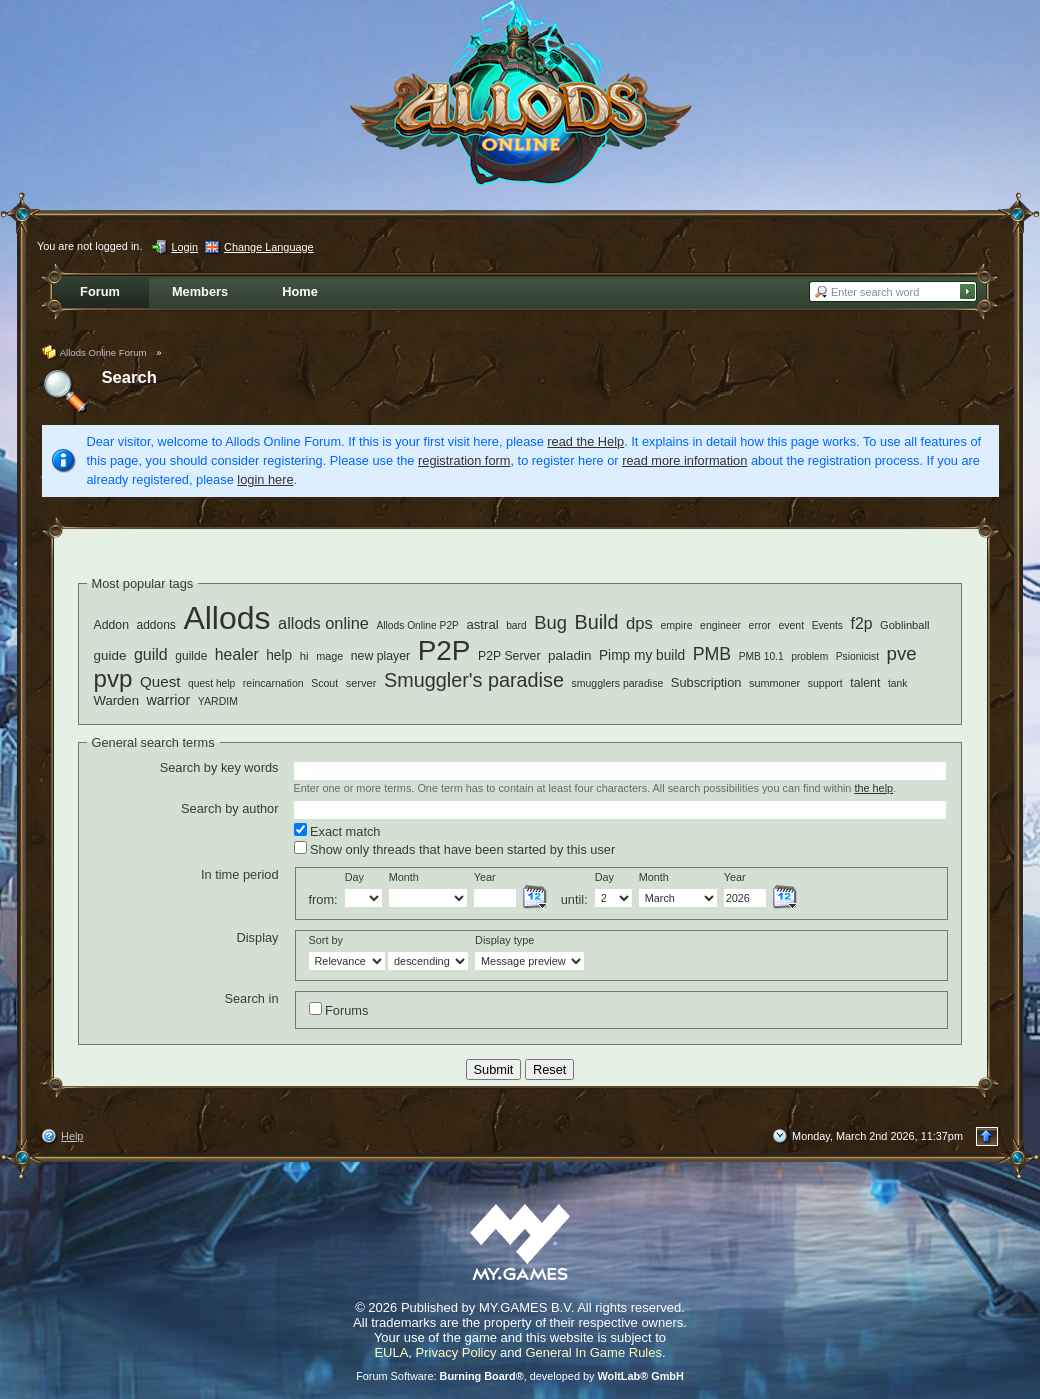 This screenshot has height=1399, width=1040. I want to click on YARDIM, so click(218, 701).